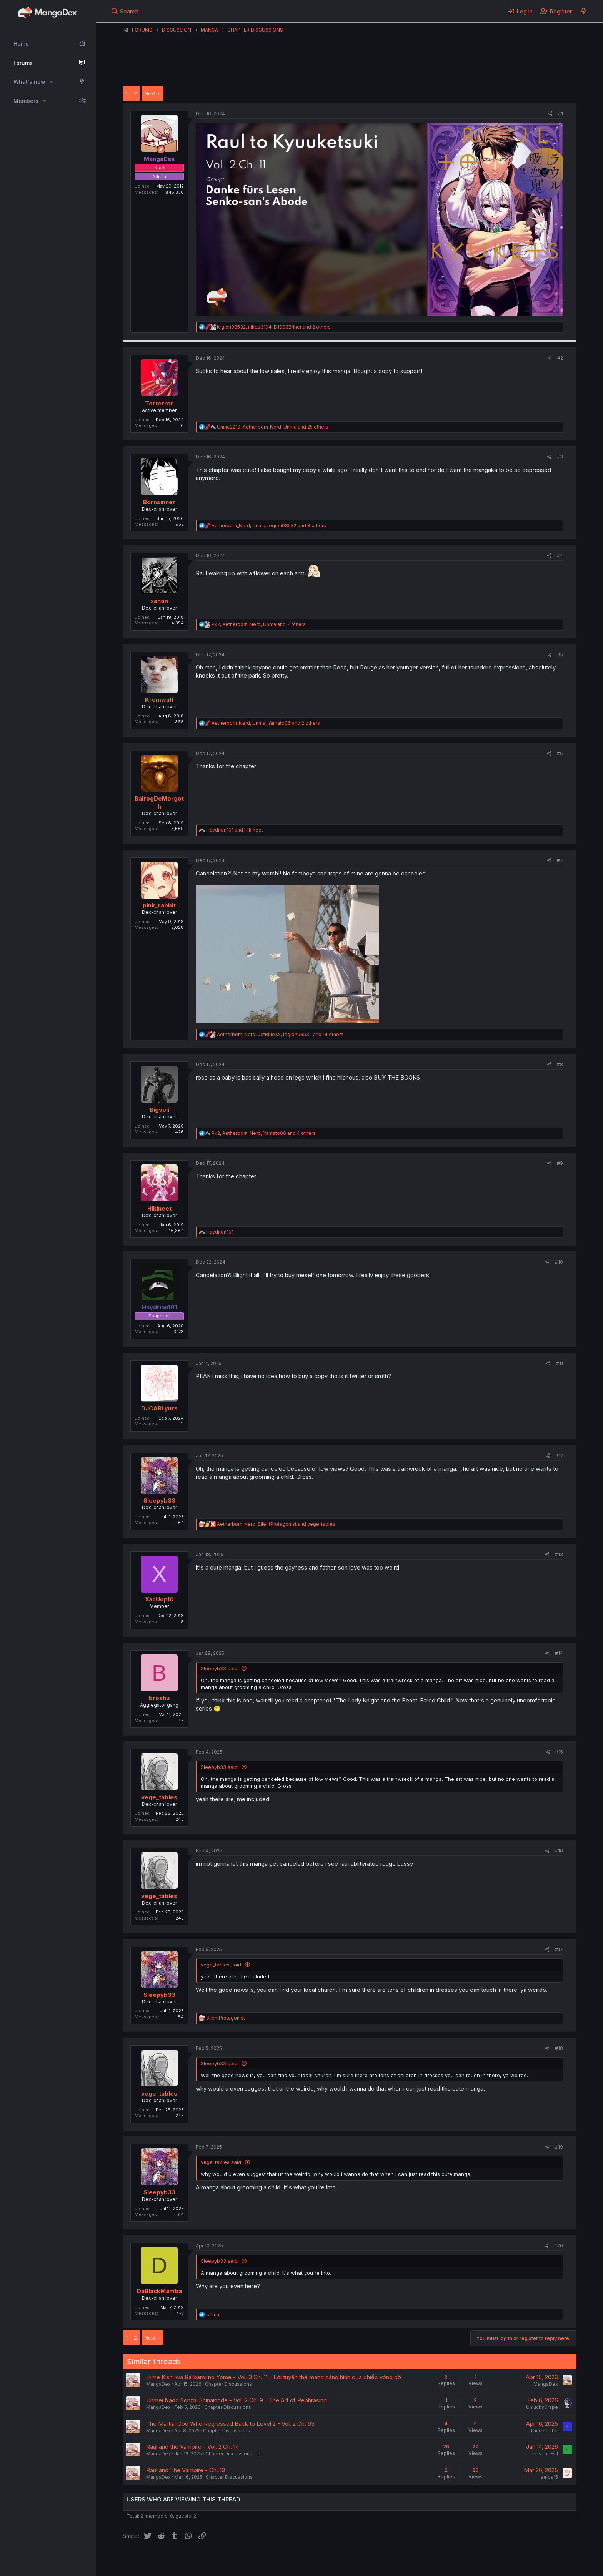  I want to click on , , and 7 others, so click(259, 624).